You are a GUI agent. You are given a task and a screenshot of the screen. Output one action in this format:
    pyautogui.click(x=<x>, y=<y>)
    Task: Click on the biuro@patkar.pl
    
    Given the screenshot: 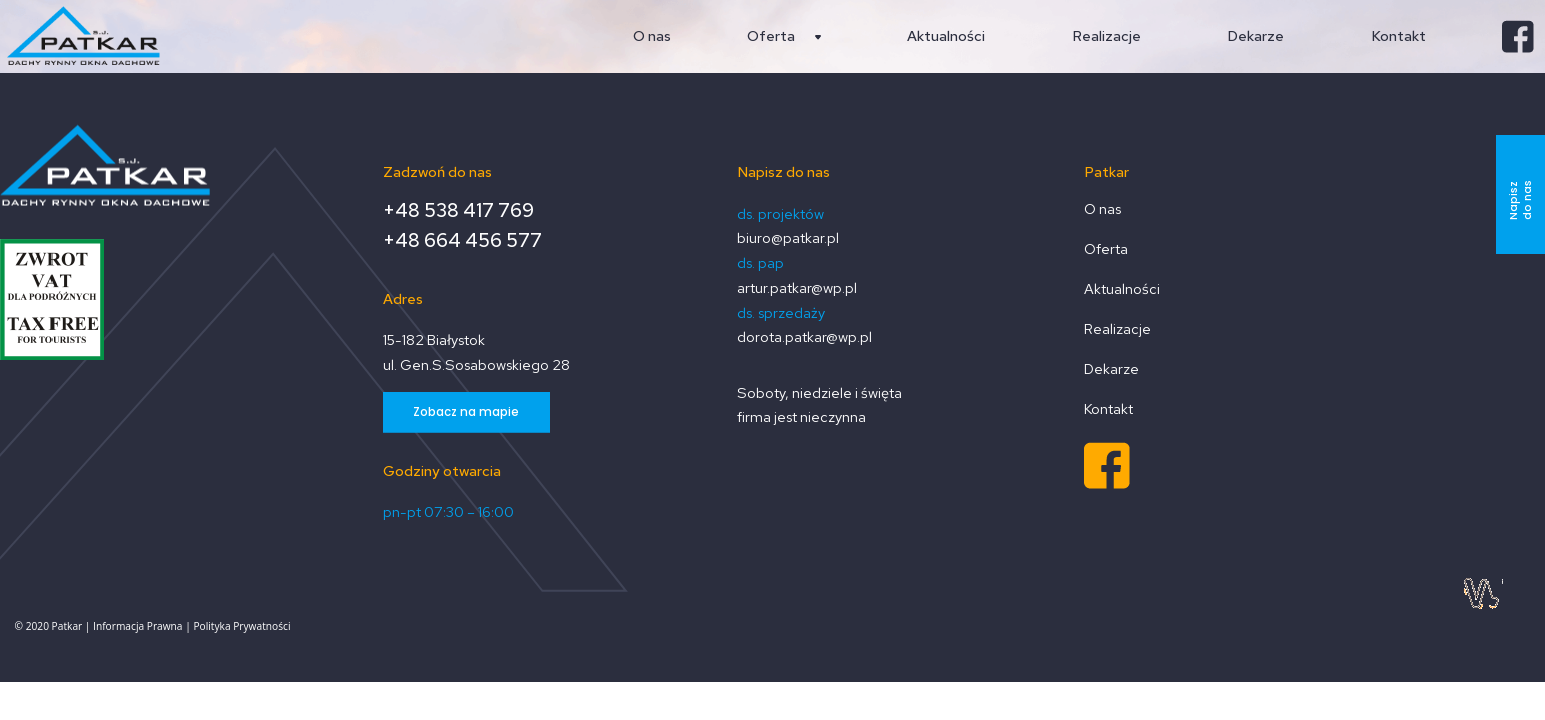 What is the action you would take?
    pyautogui.click(x=788, y=237)
    